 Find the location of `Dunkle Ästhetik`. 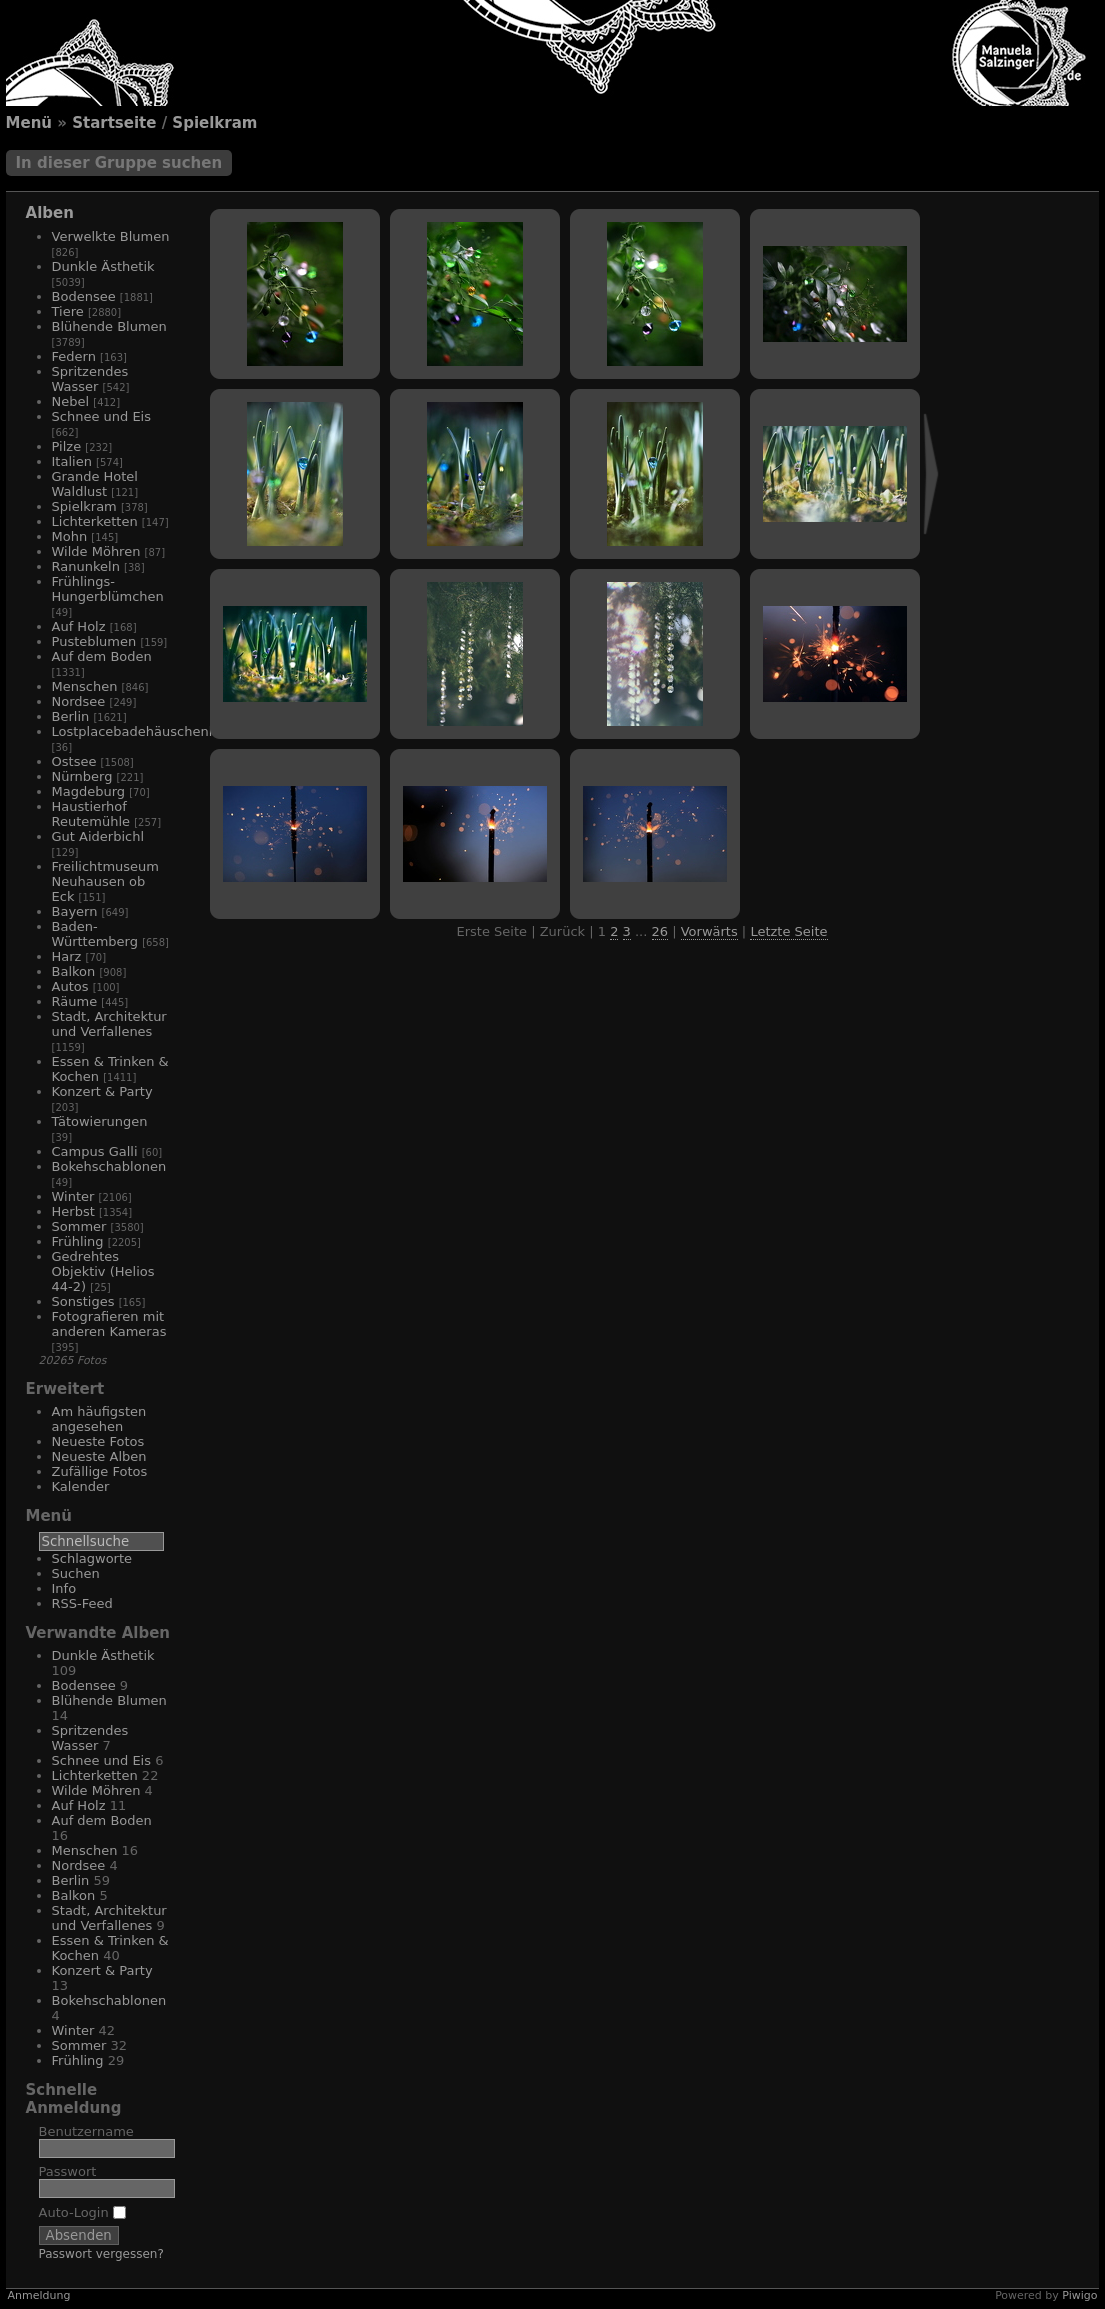

Dunkle Ästhetik is located at coordinates (103, 266).